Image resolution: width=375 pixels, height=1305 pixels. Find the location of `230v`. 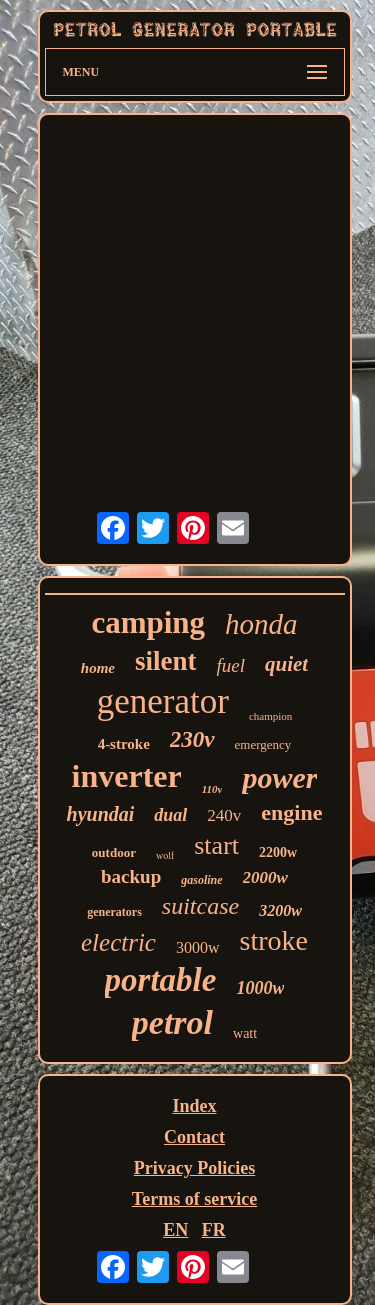

230v is located at coordinates (192, 739).